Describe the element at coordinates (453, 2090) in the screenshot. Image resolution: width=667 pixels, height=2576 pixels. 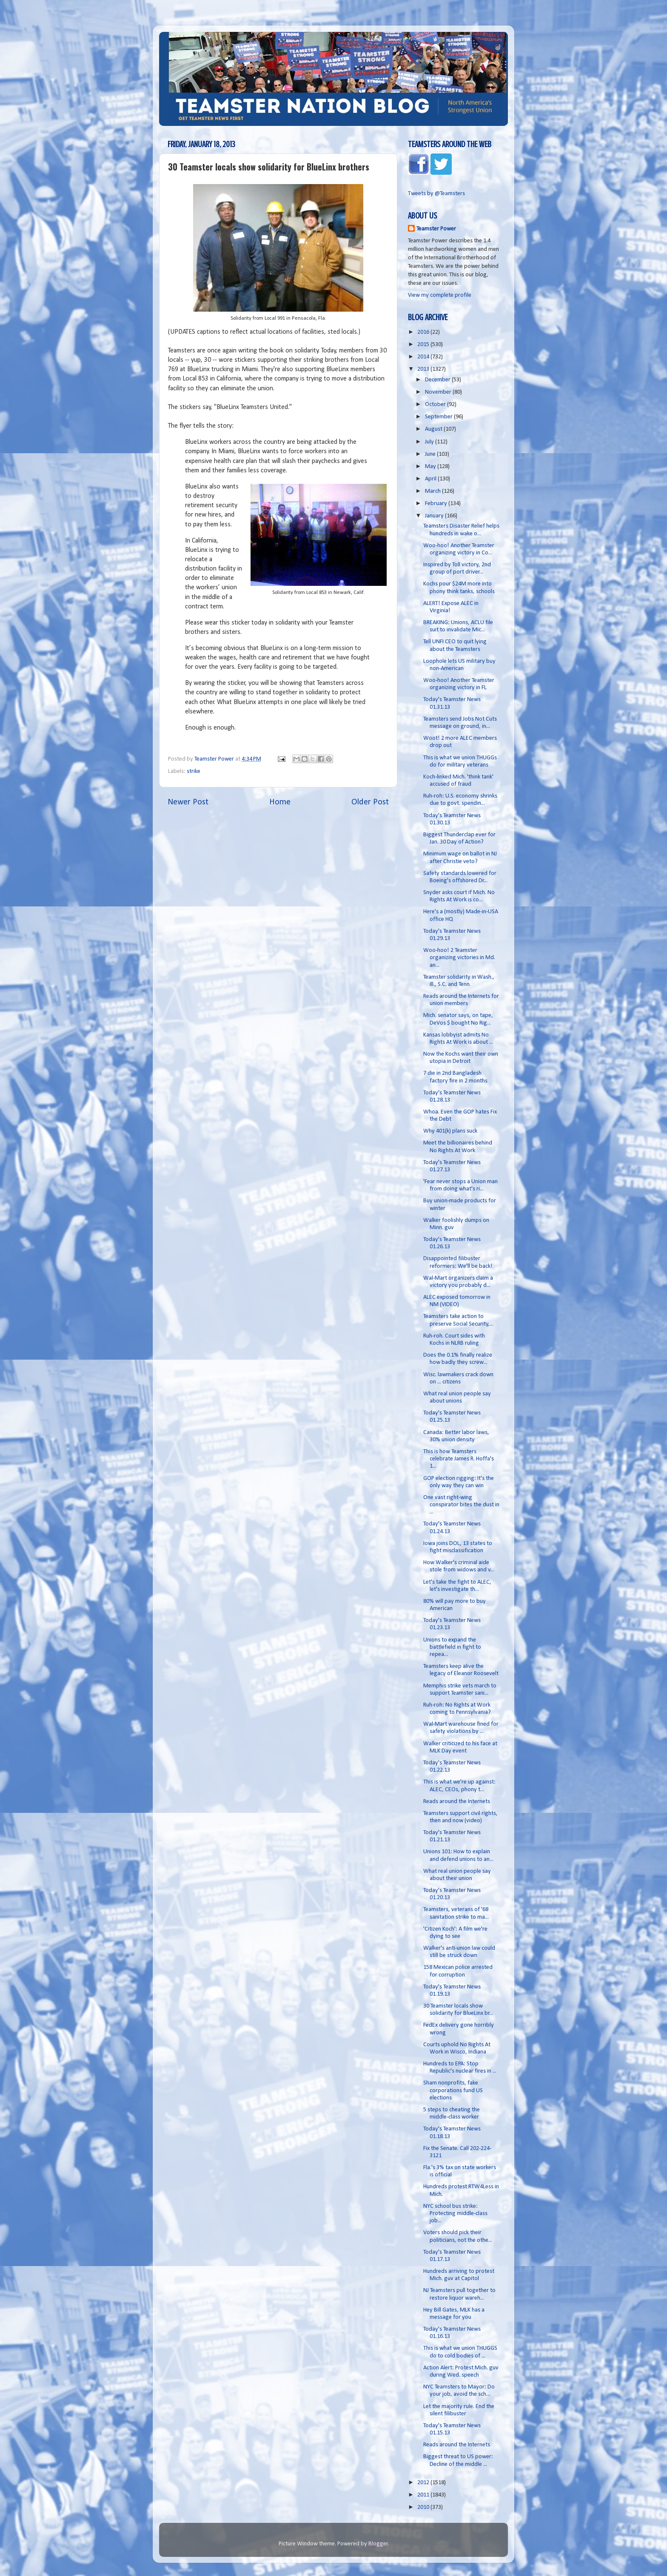
I see `Sham nonprofits, fake corporations fund US elections` at that location.